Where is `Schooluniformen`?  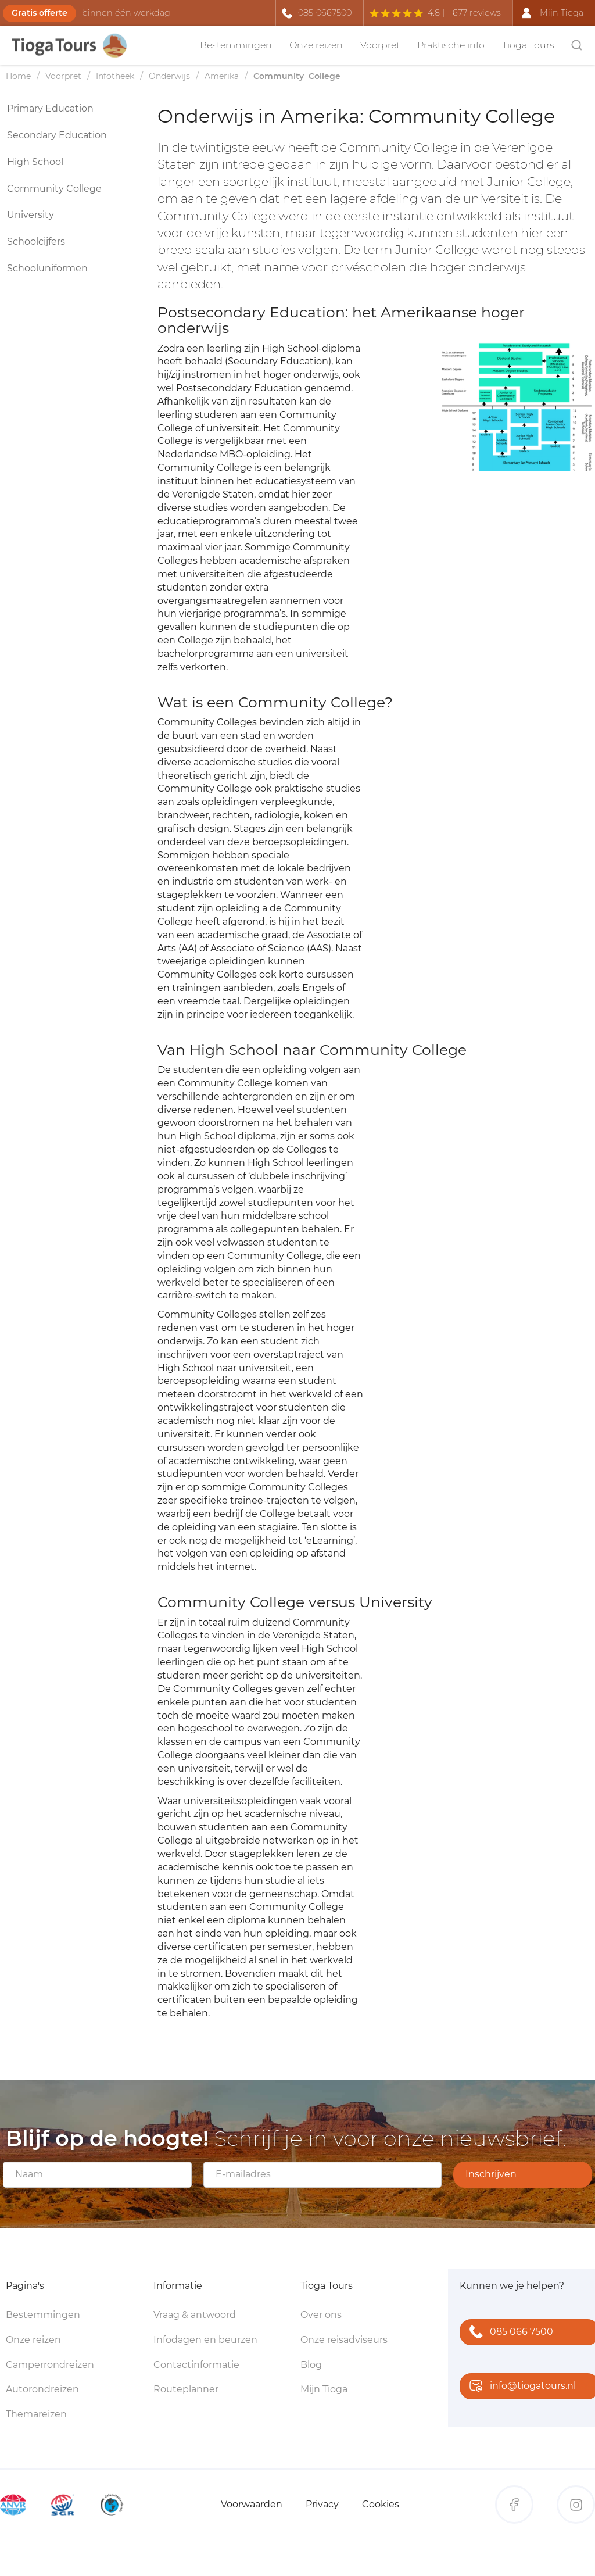
Schooluniformen is located at coordinates (47, 268).